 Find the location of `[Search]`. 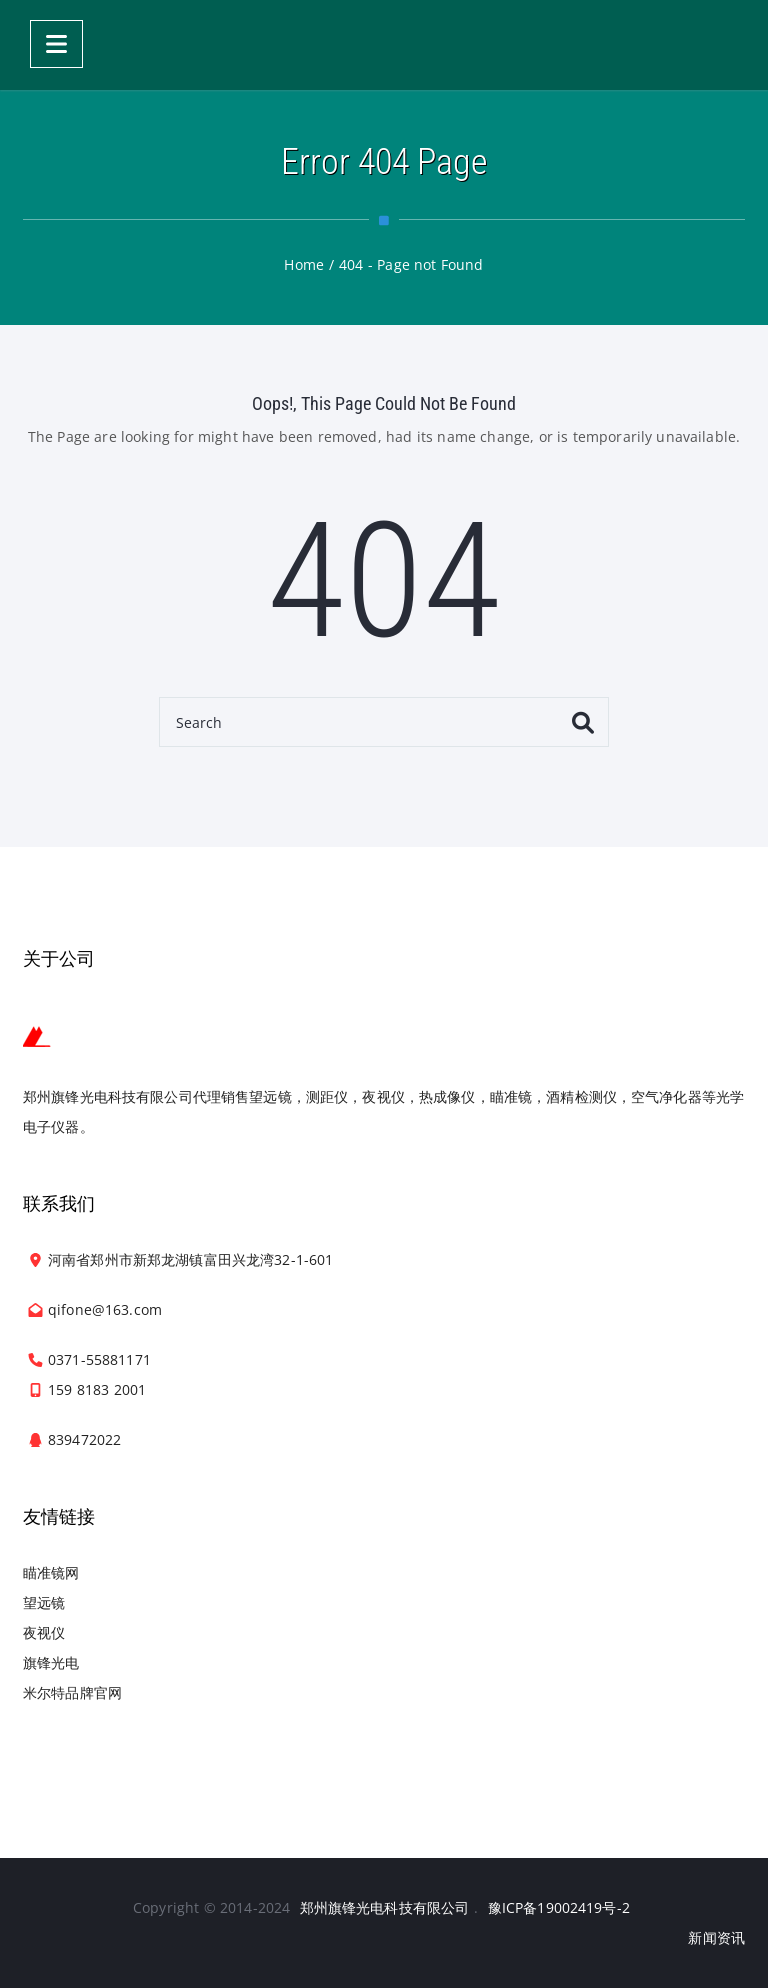

[Search] is located at coordinates (384, 722).